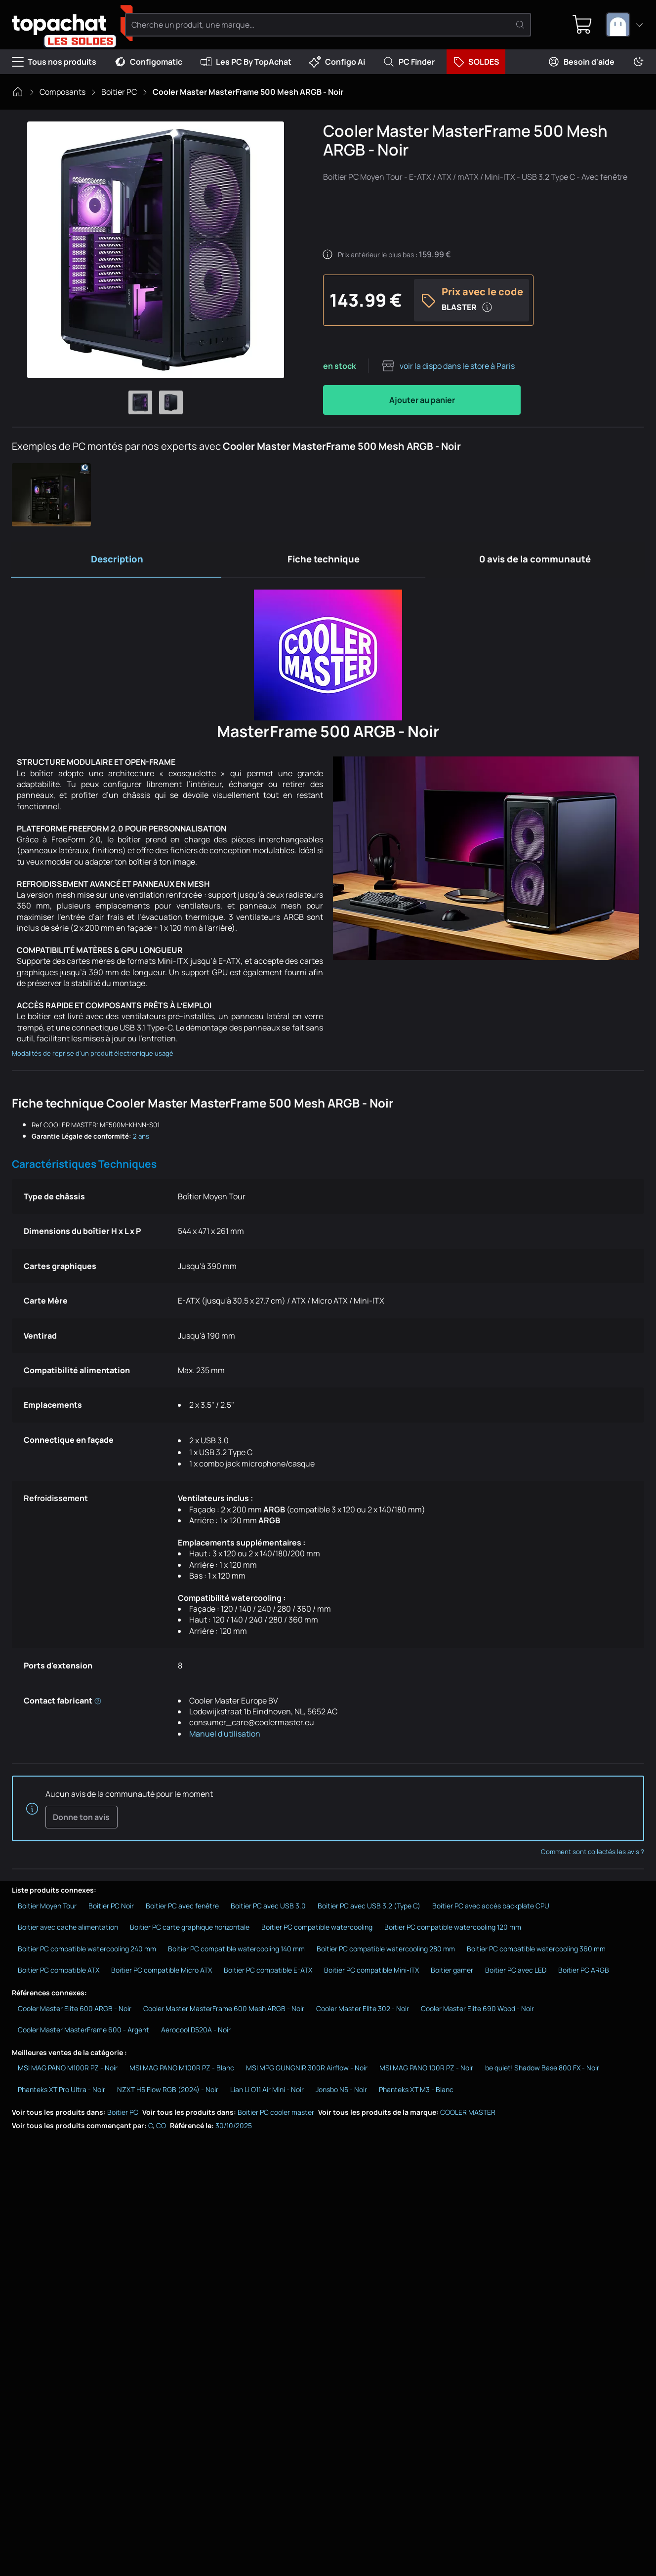 This screenshot has width=656, height=2576. What do you see at coordinates (196, 2032) in the screenshot?
I see `Aerocool D520A - Noir` at bounding box center [196, 2032].